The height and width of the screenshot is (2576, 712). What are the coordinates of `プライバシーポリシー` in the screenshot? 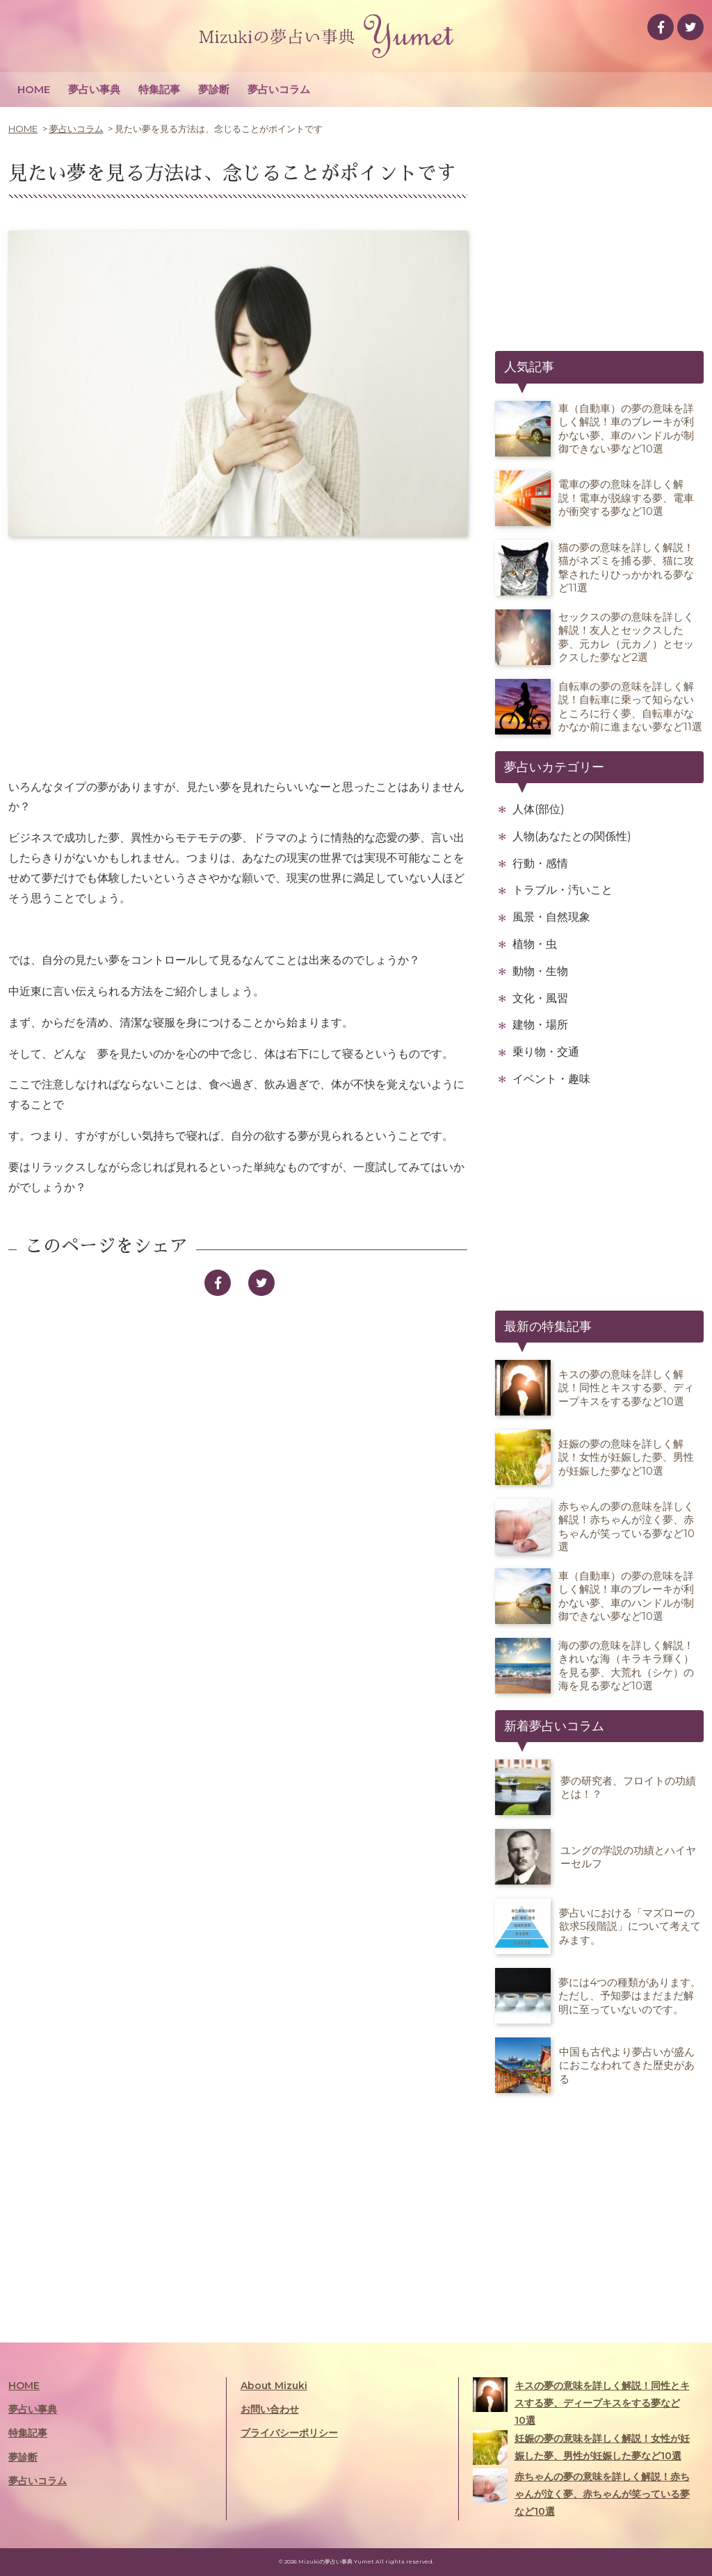 It's located at (289, 2433).